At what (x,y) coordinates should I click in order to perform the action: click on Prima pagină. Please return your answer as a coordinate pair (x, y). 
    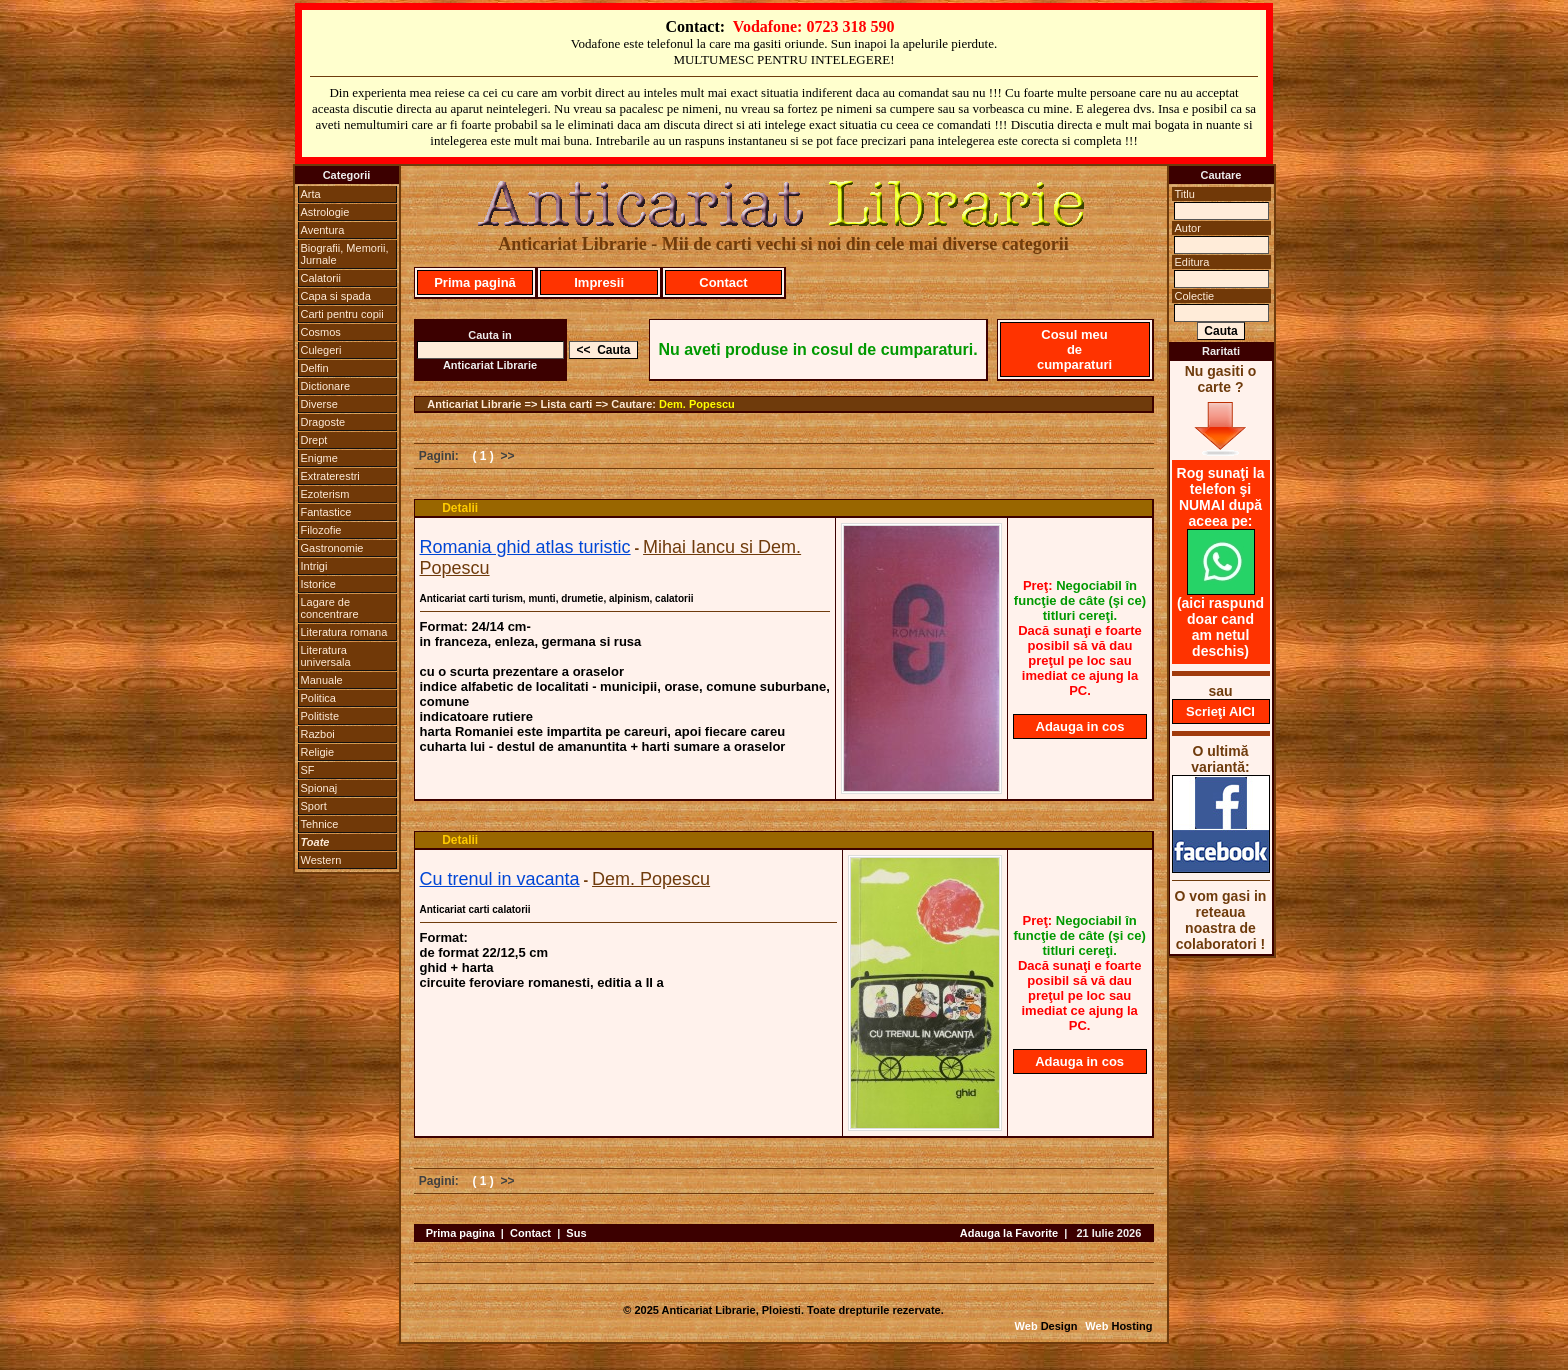
    Looking at the image, I should click on (475, 282).